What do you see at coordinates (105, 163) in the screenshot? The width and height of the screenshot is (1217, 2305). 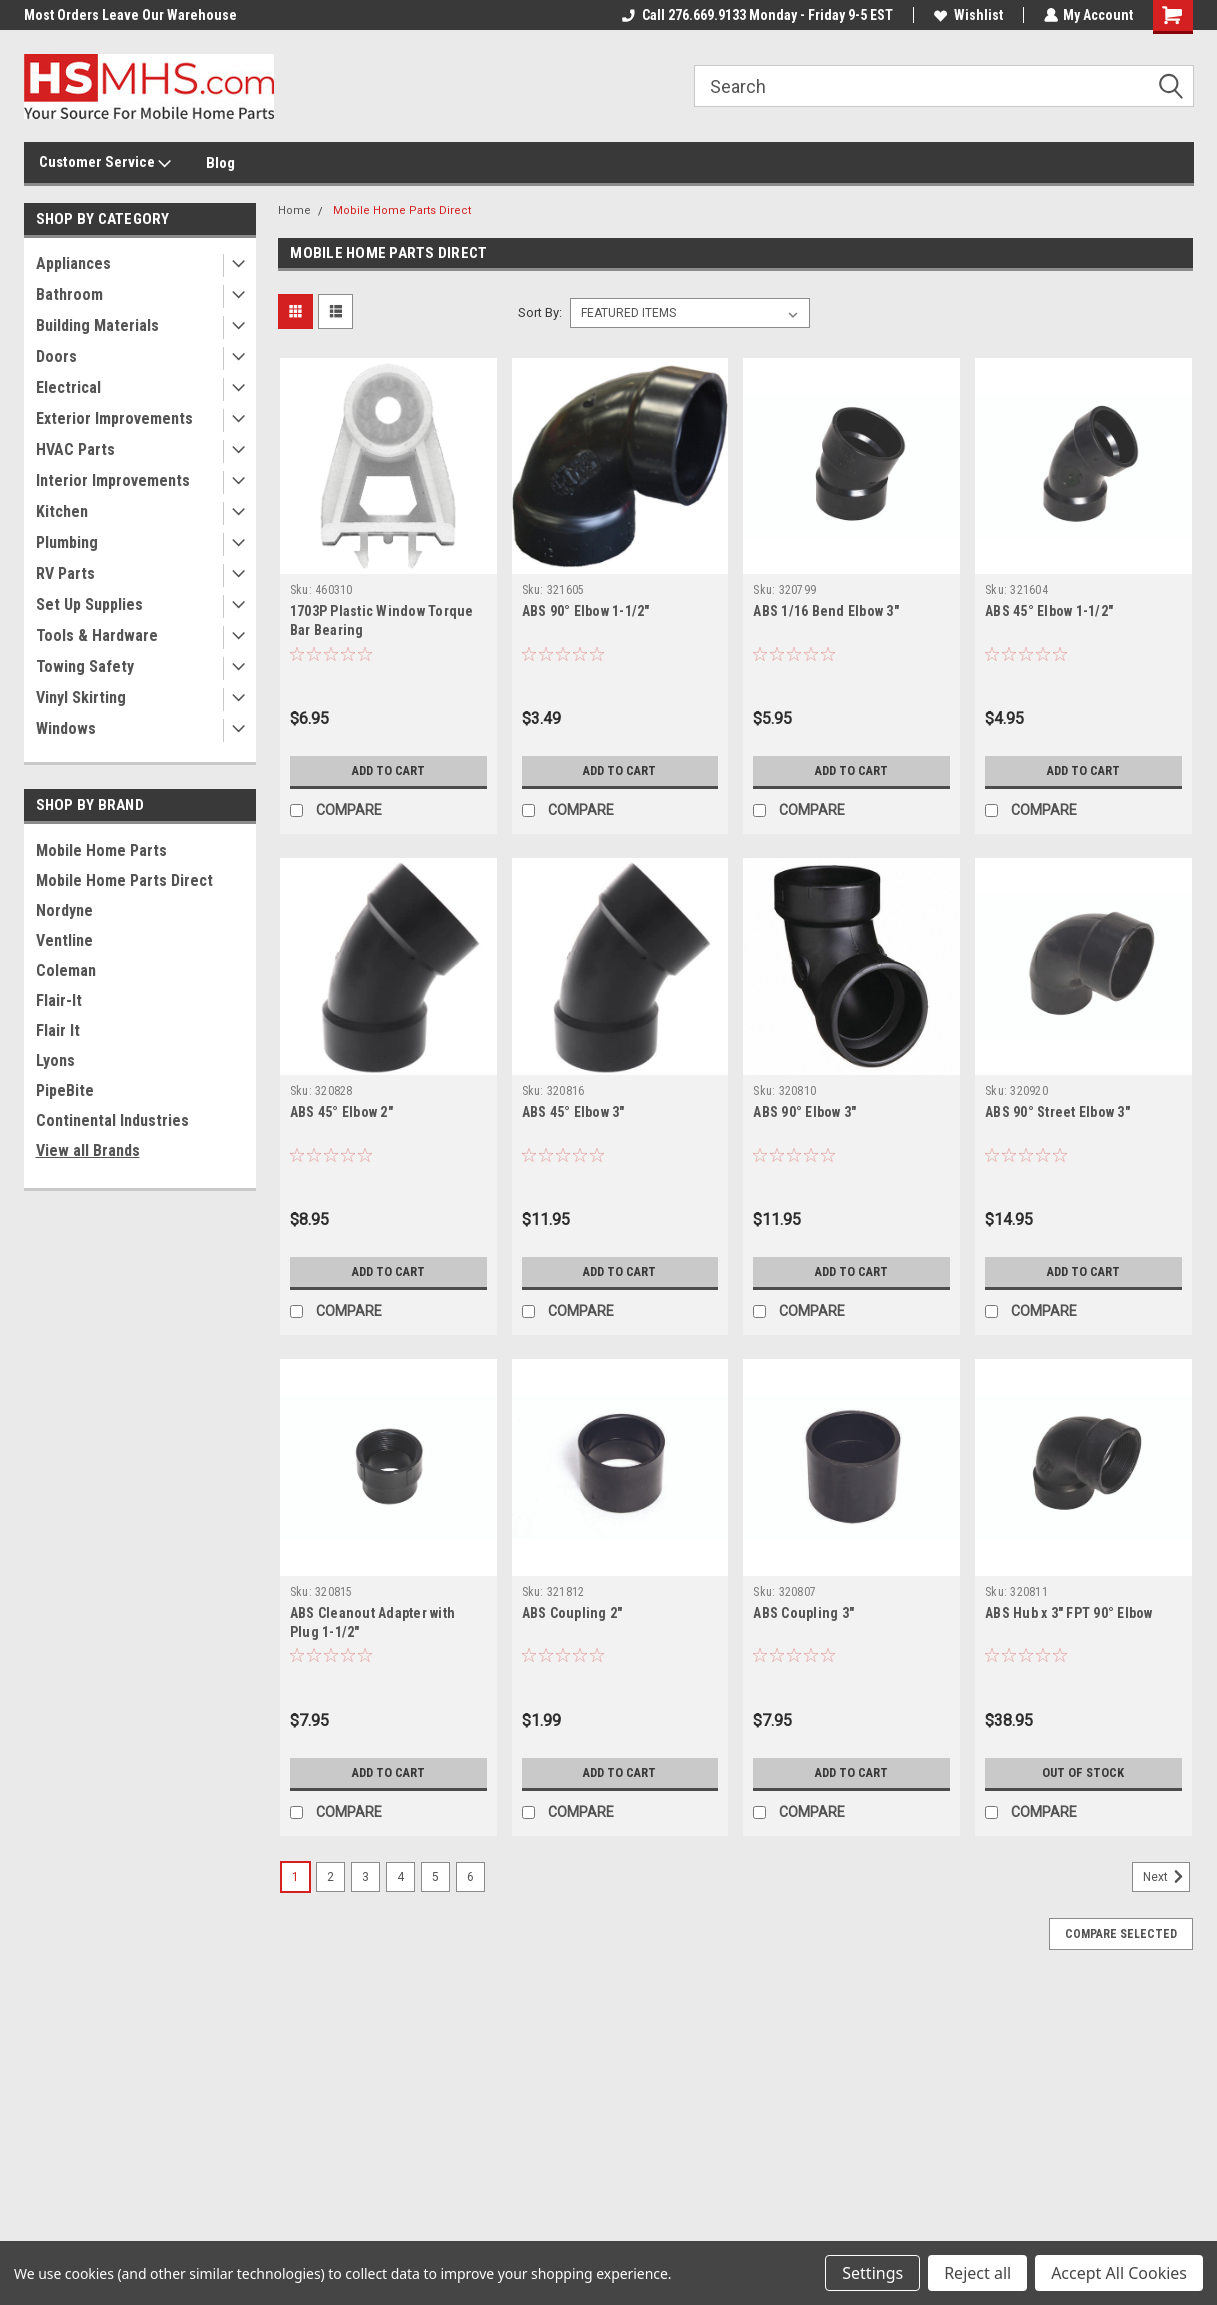 I see `Customer Service` at bounding box center [105, 163].